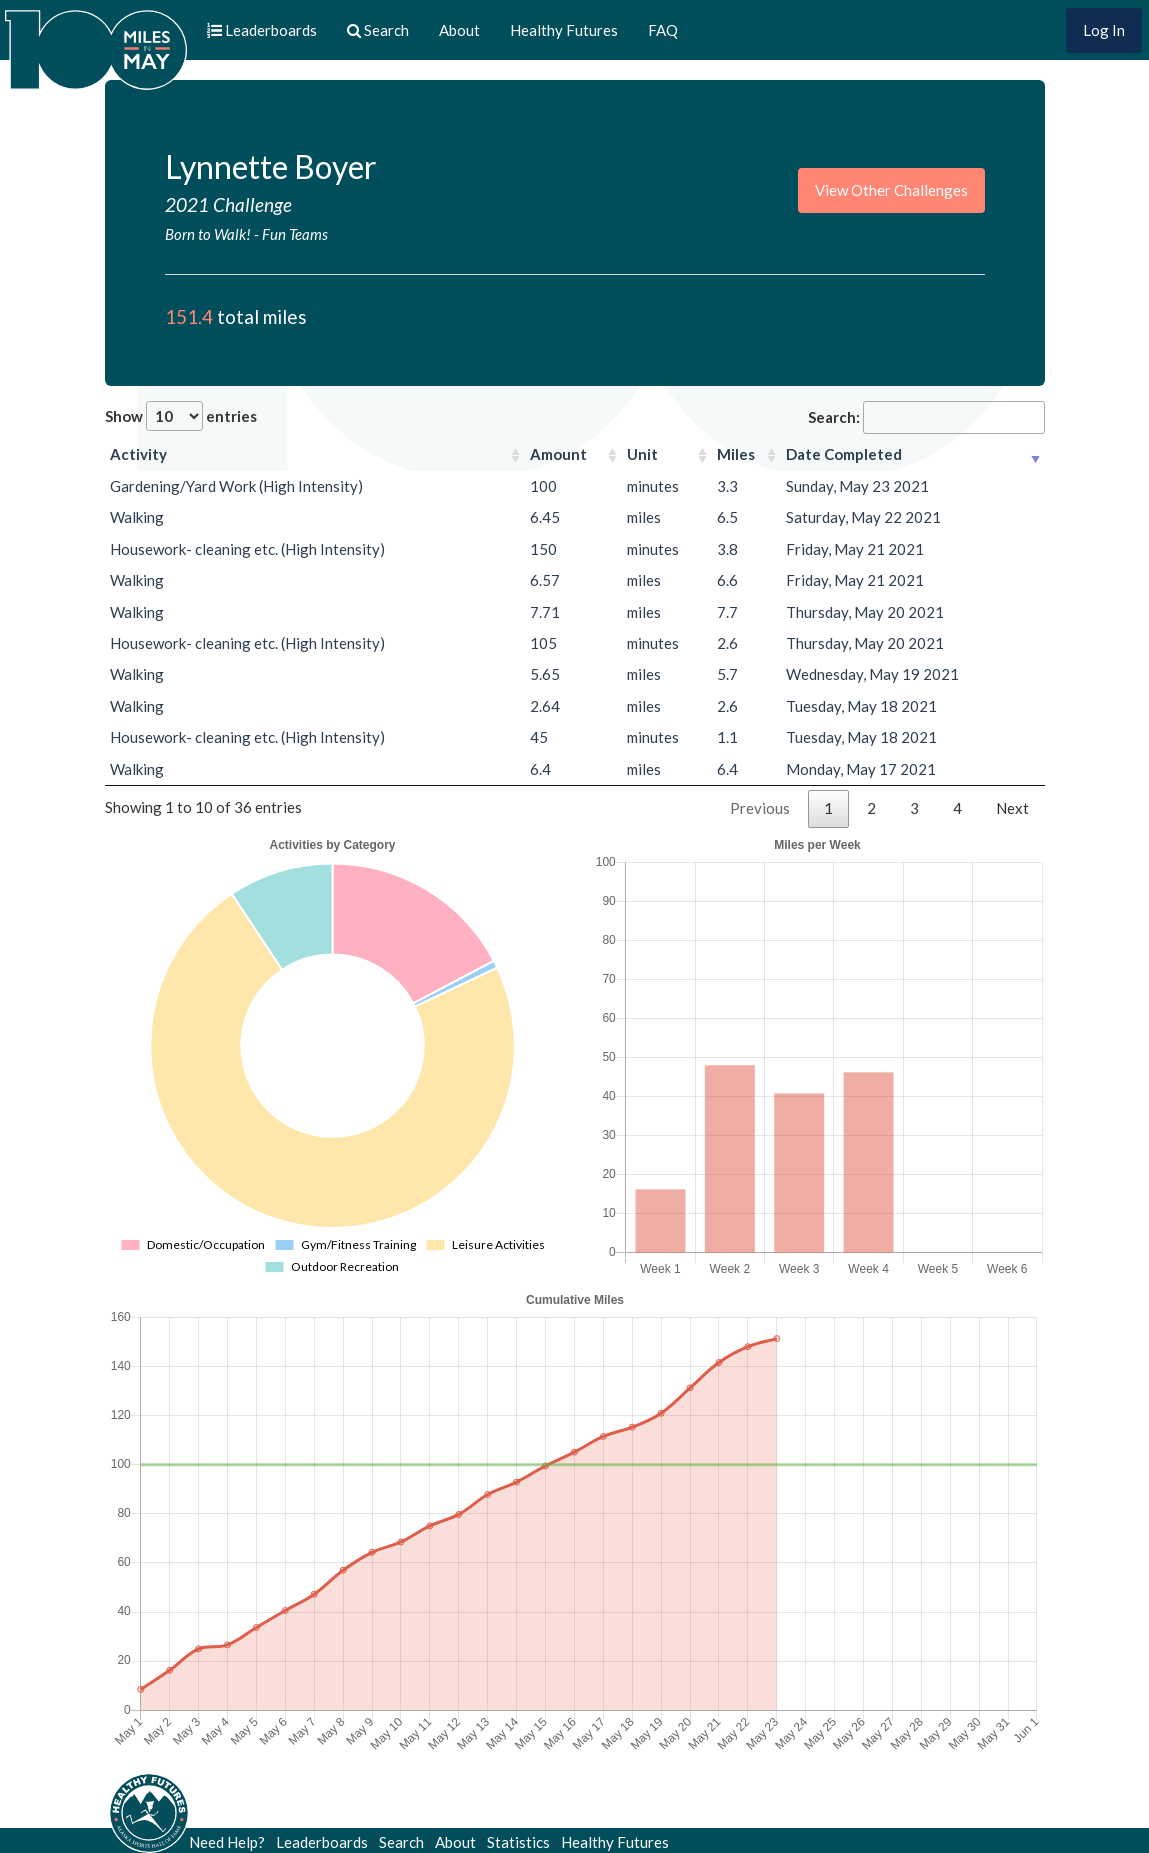 The height and width of the screenshot is (1853, 1149). I want to click on Fun Teams, so click(295, 234).